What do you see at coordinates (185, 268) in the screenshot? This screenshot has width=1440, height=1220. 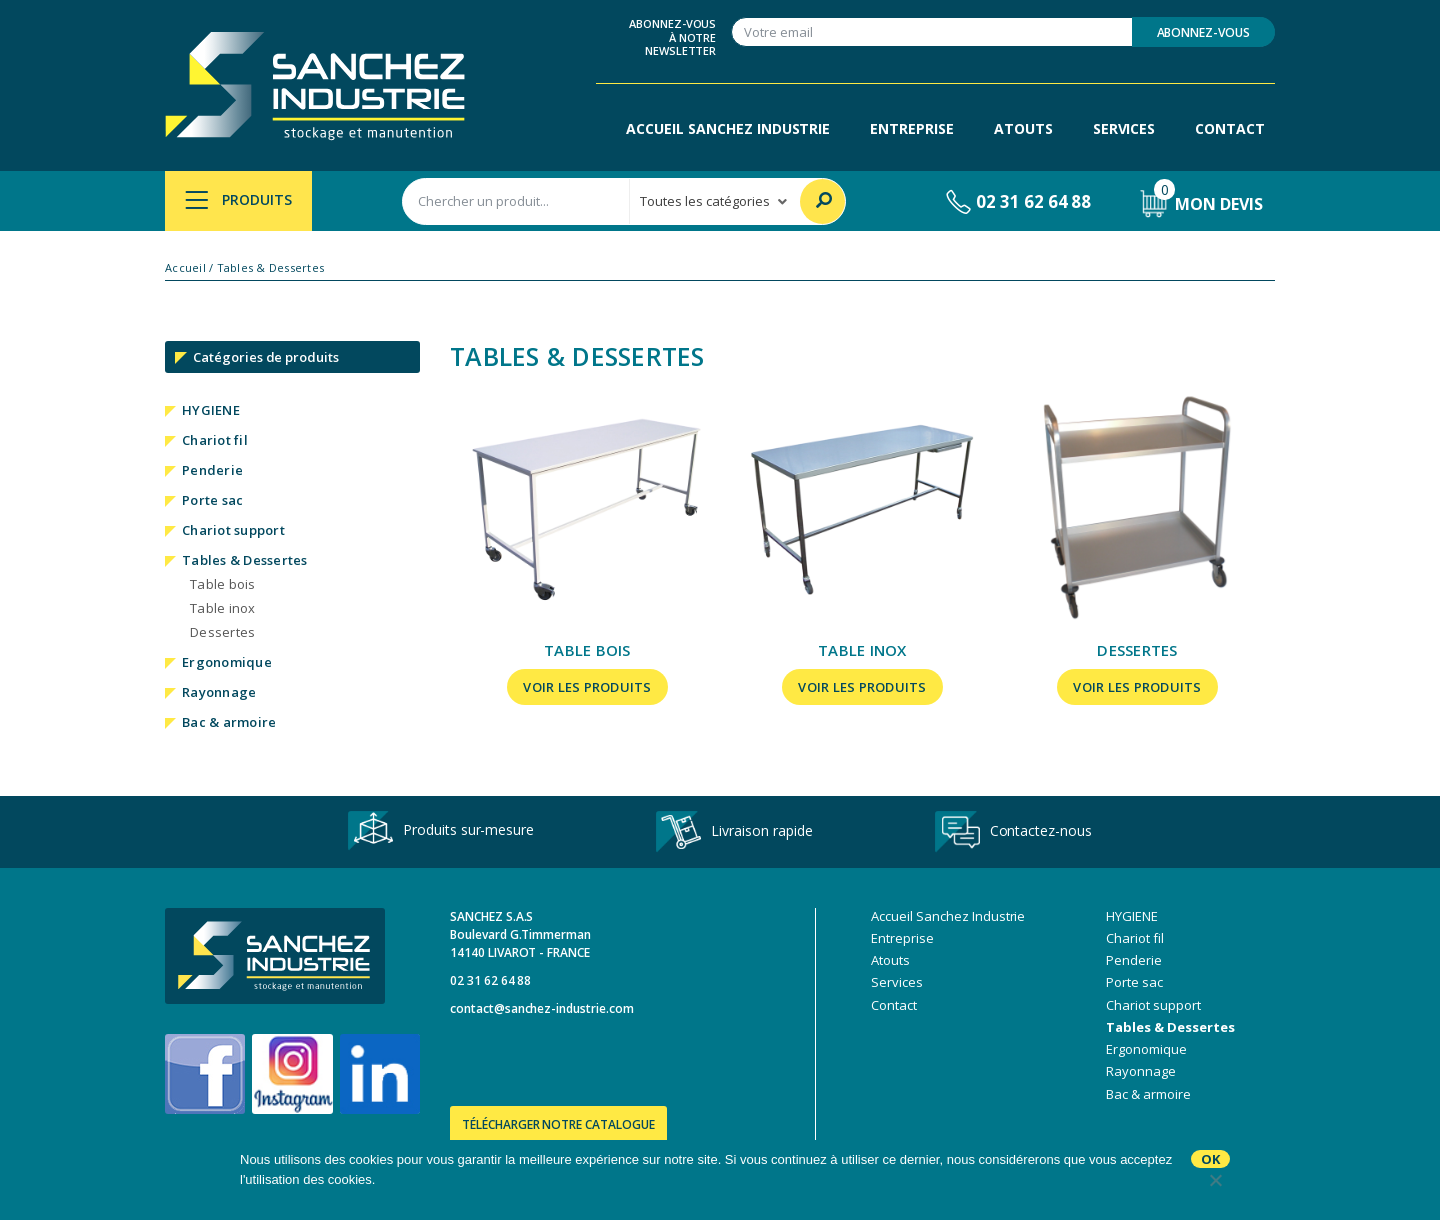 I see `Accueil` at bounding box center [185, 268].